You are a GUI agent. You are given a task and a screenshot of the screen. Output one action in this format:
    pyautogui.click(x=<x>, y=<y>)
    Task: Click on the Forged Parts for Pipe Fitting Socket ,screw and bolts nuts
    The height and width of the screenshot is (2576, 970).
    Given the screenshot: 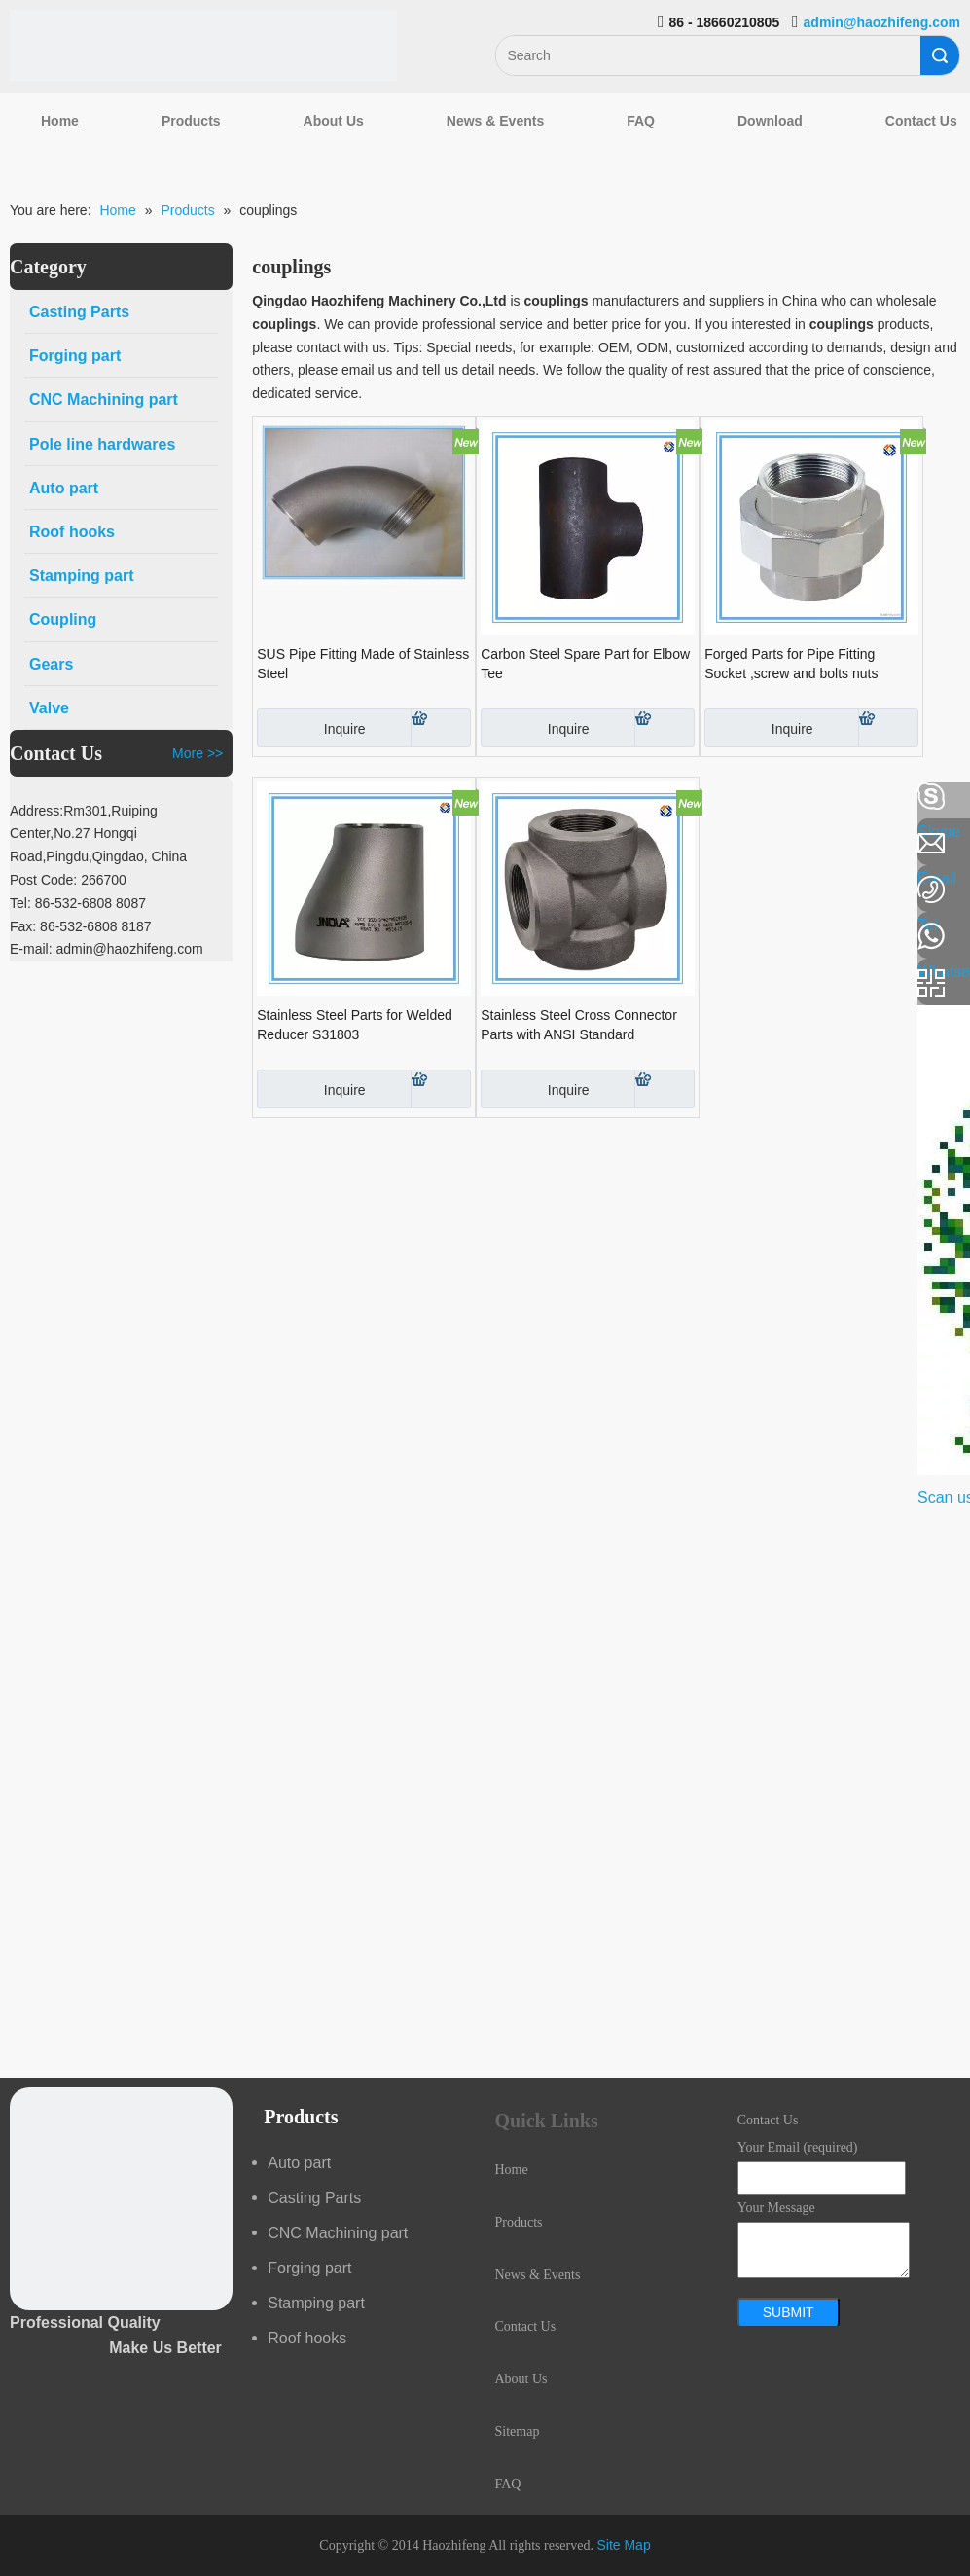 What is the action you would take?
    pyautogui.click(x=791, y=663)
    